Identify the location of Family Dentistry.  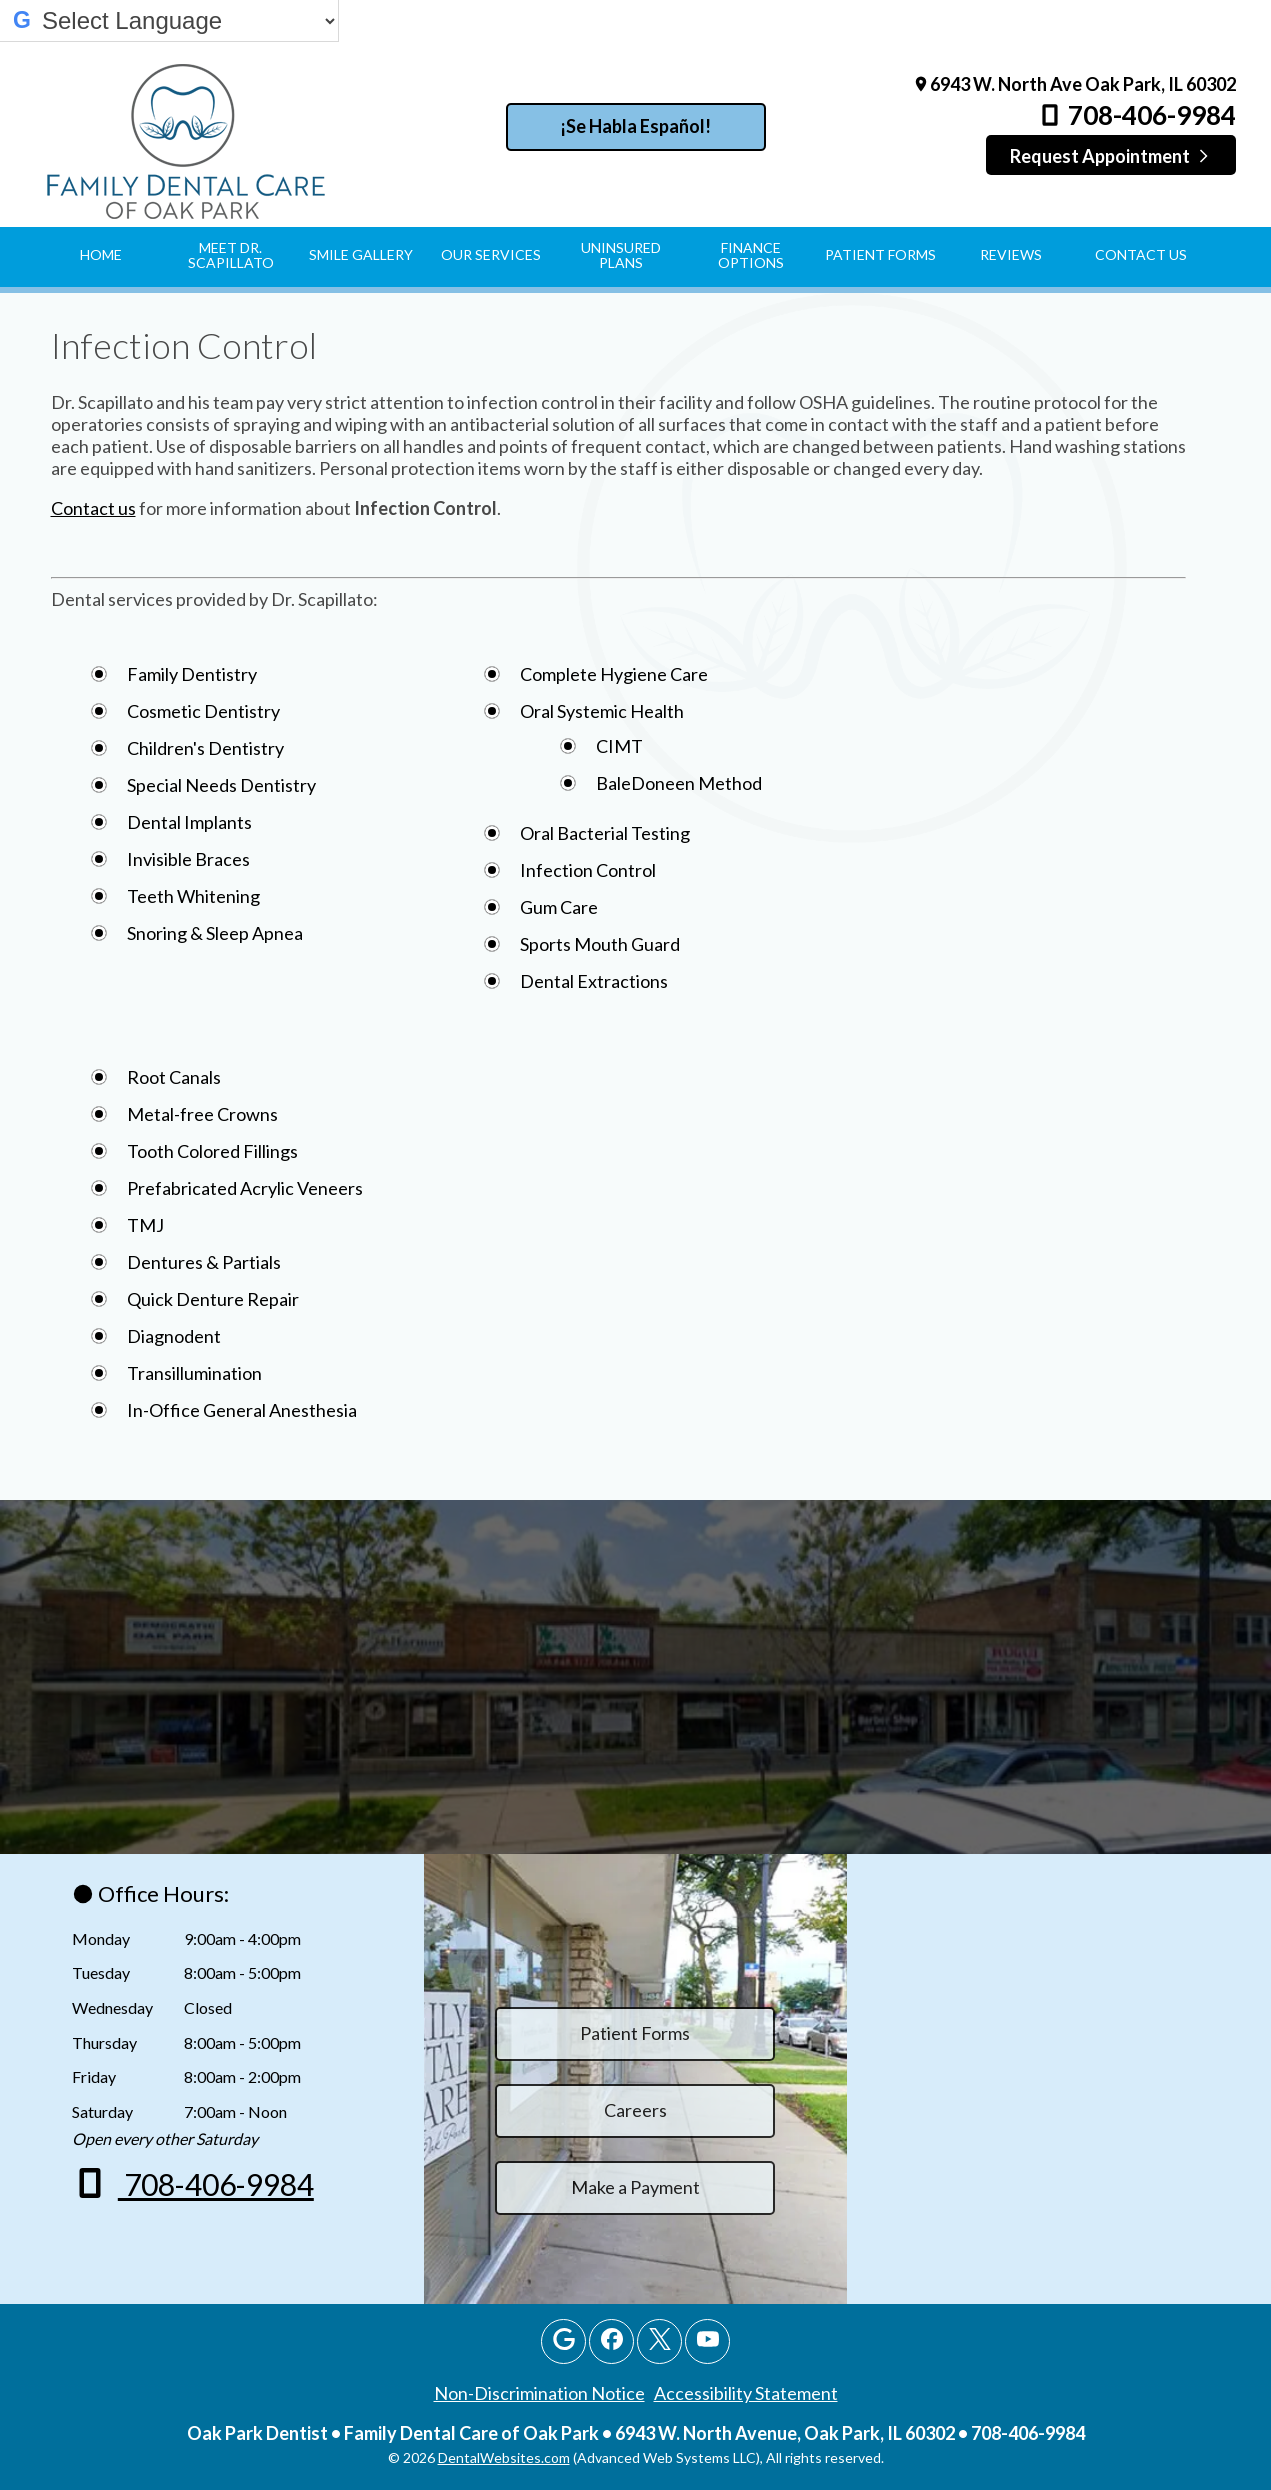
(192, 674).